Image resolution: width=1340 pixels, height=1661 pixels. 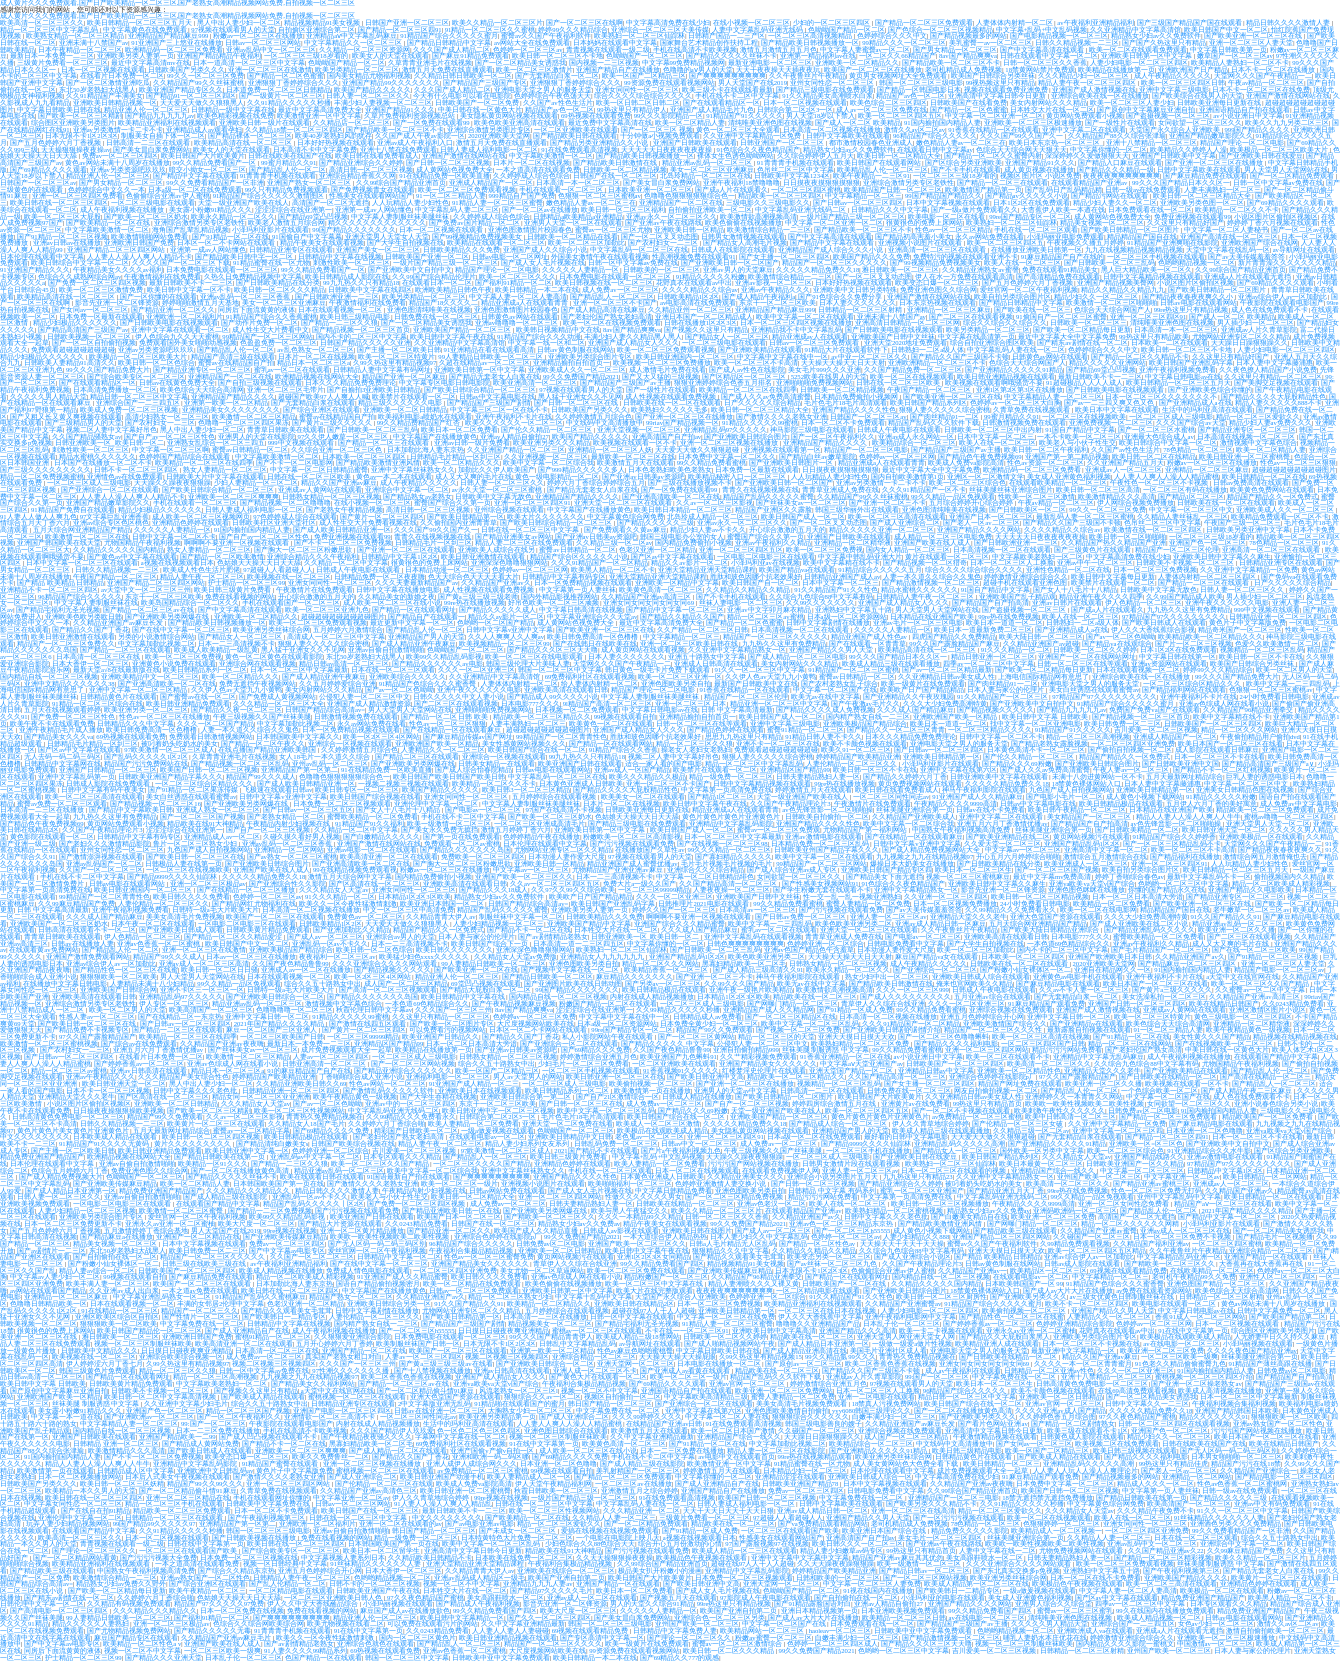 I want to click on 日本一区二区不卡免费观看, so click(x=843, y=422).